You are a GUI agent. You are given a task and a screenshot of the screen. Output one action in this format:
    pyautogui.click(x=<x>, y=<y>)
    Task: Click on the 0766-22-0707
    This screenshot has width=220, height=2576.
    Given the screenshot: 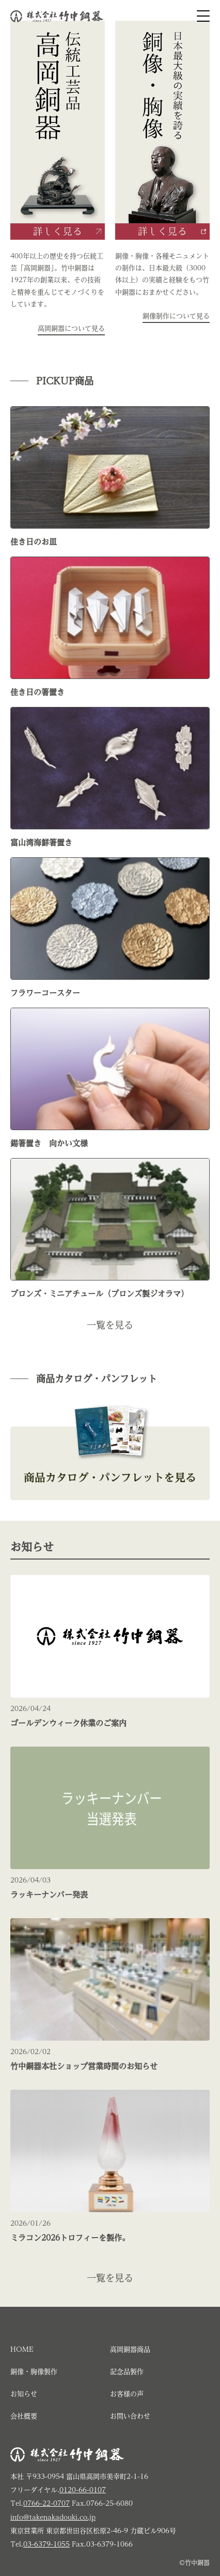 What is the action you would take?
    pyautogui.click(x=46, y=2503)
    